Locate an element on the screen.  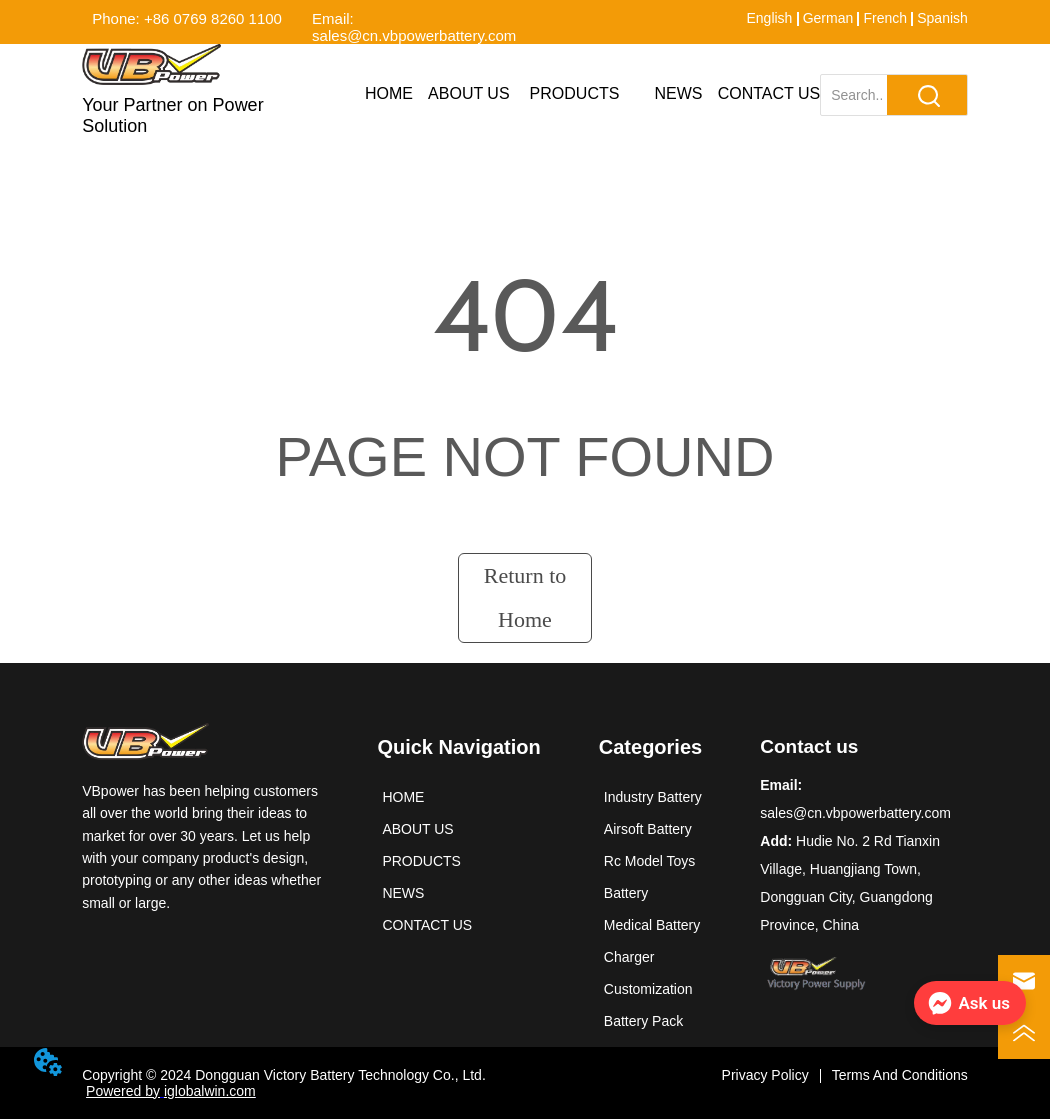
English is located at coordinates (769, 18).